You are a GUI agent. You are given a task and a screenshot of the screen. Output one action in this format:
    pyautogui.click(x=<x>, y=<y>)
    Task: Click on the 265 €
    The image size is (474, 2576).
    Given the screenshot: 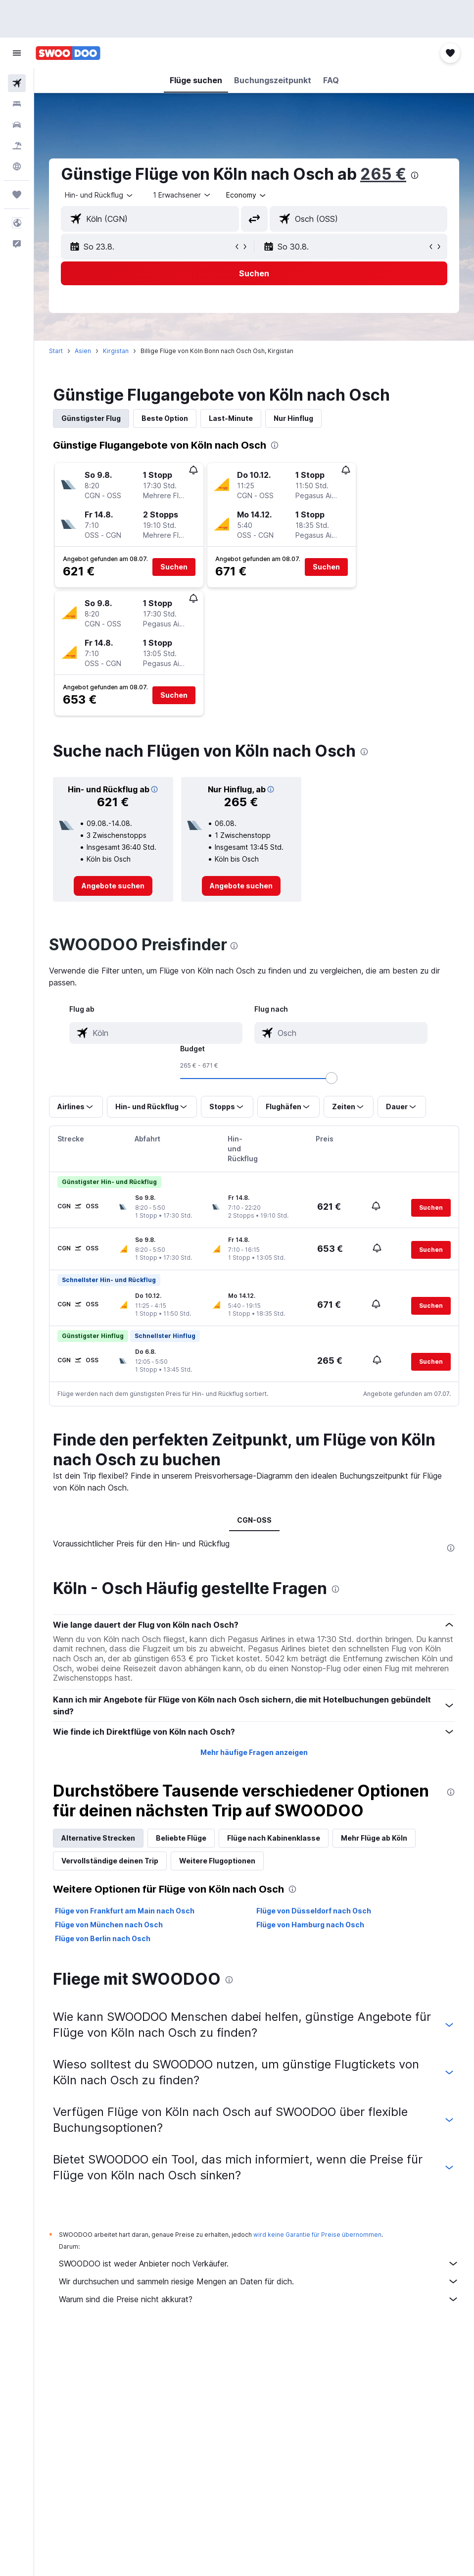 What is the action you would take?
    pyautogui.click(x=383, y=174)
    